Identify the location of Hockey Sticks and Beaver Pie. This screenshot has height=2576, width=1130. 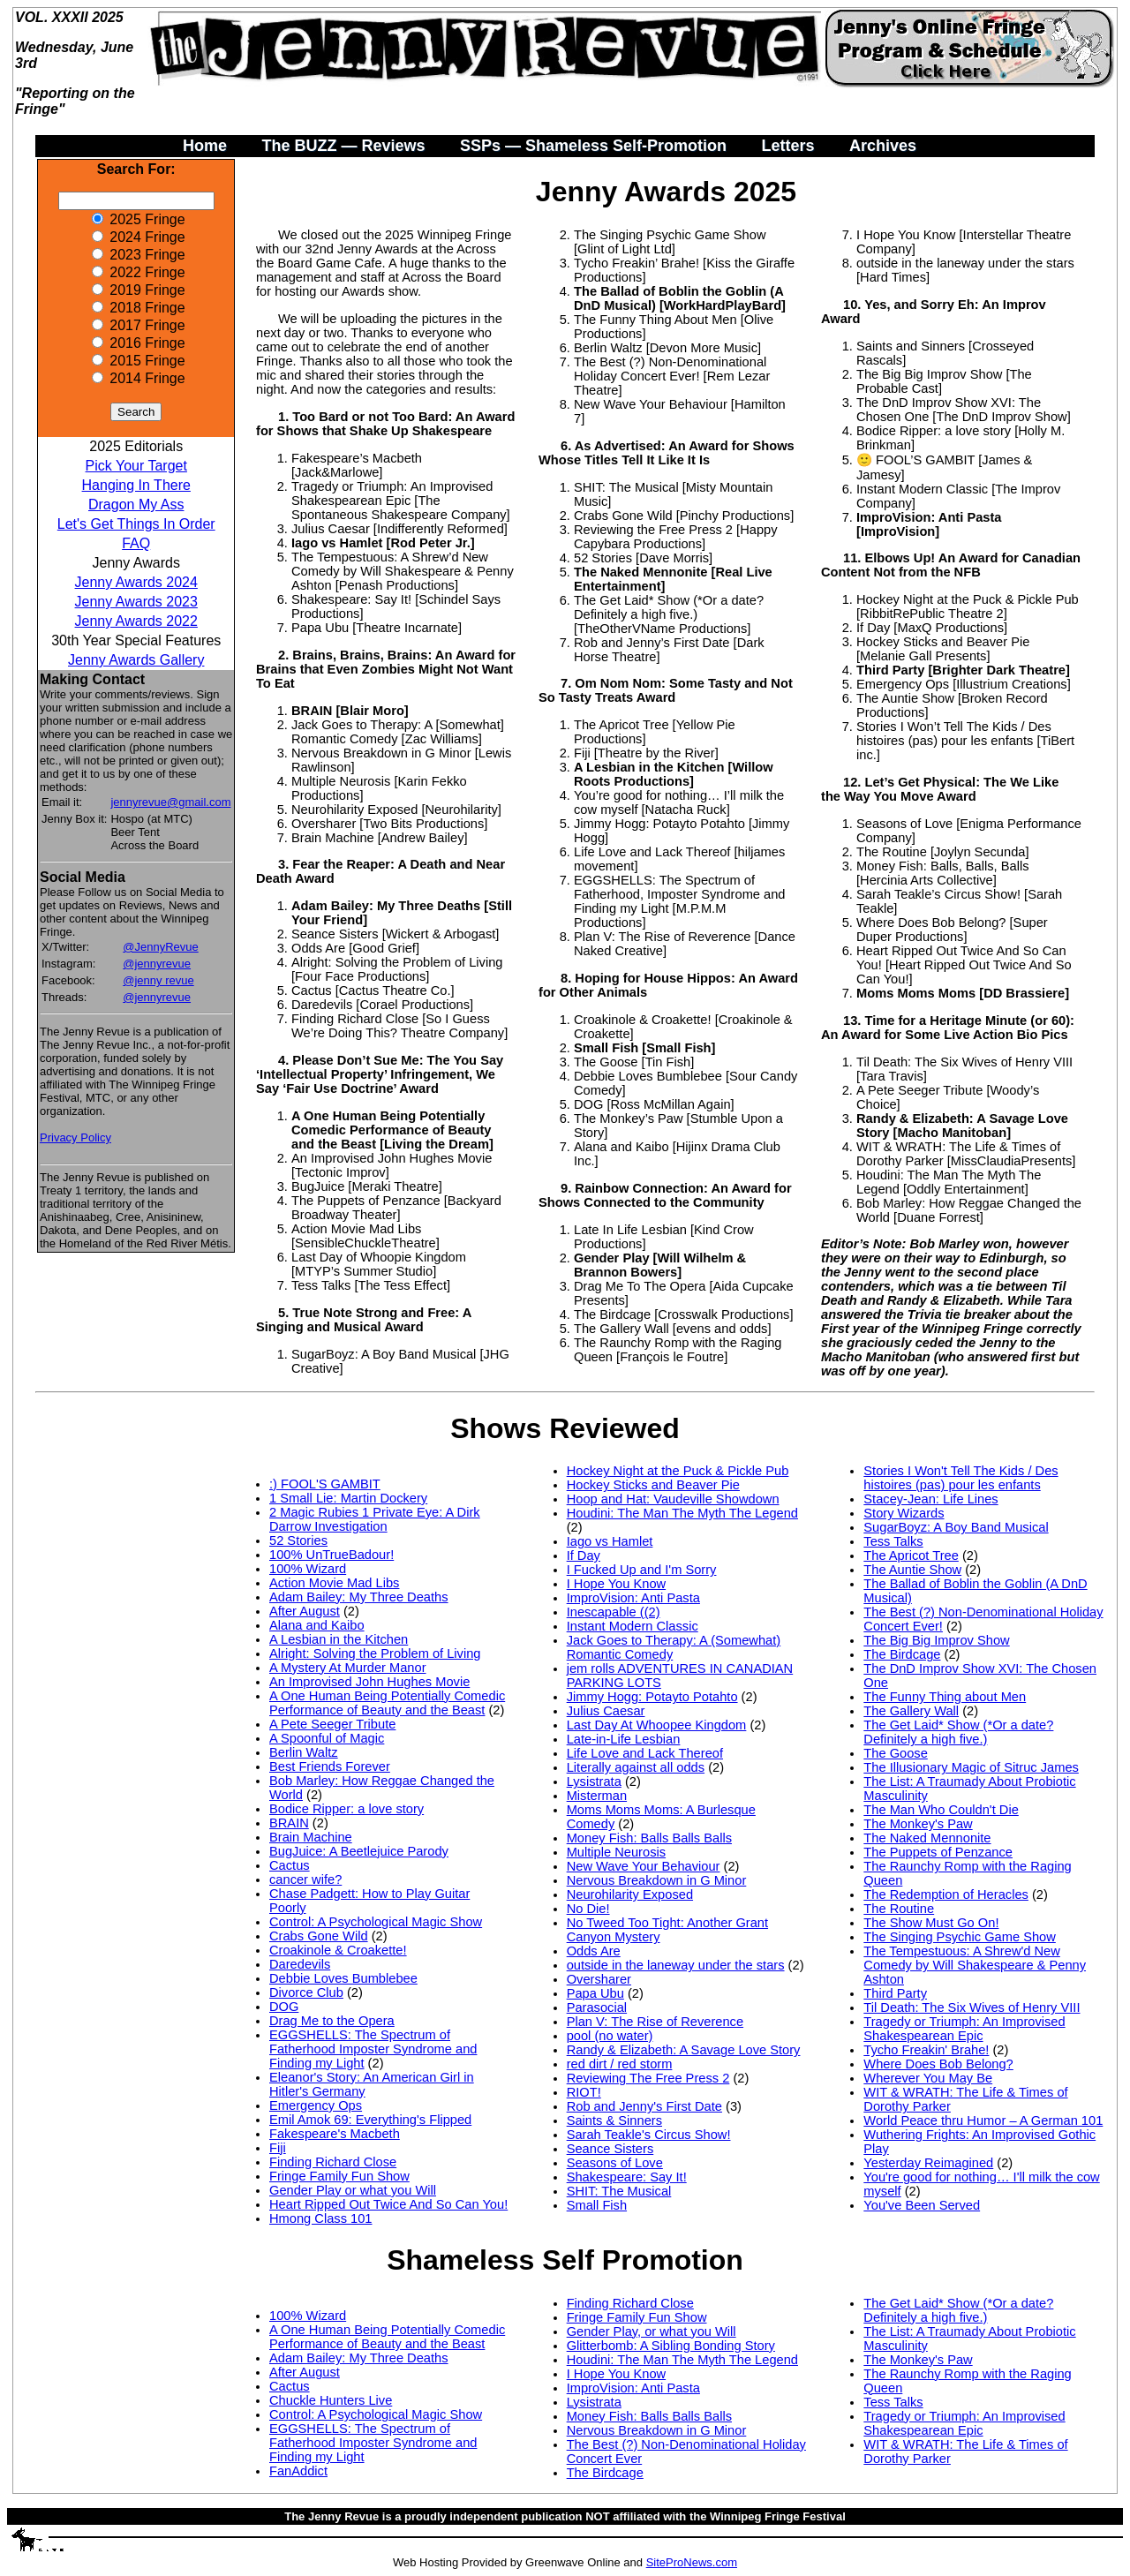
(653, 1485).